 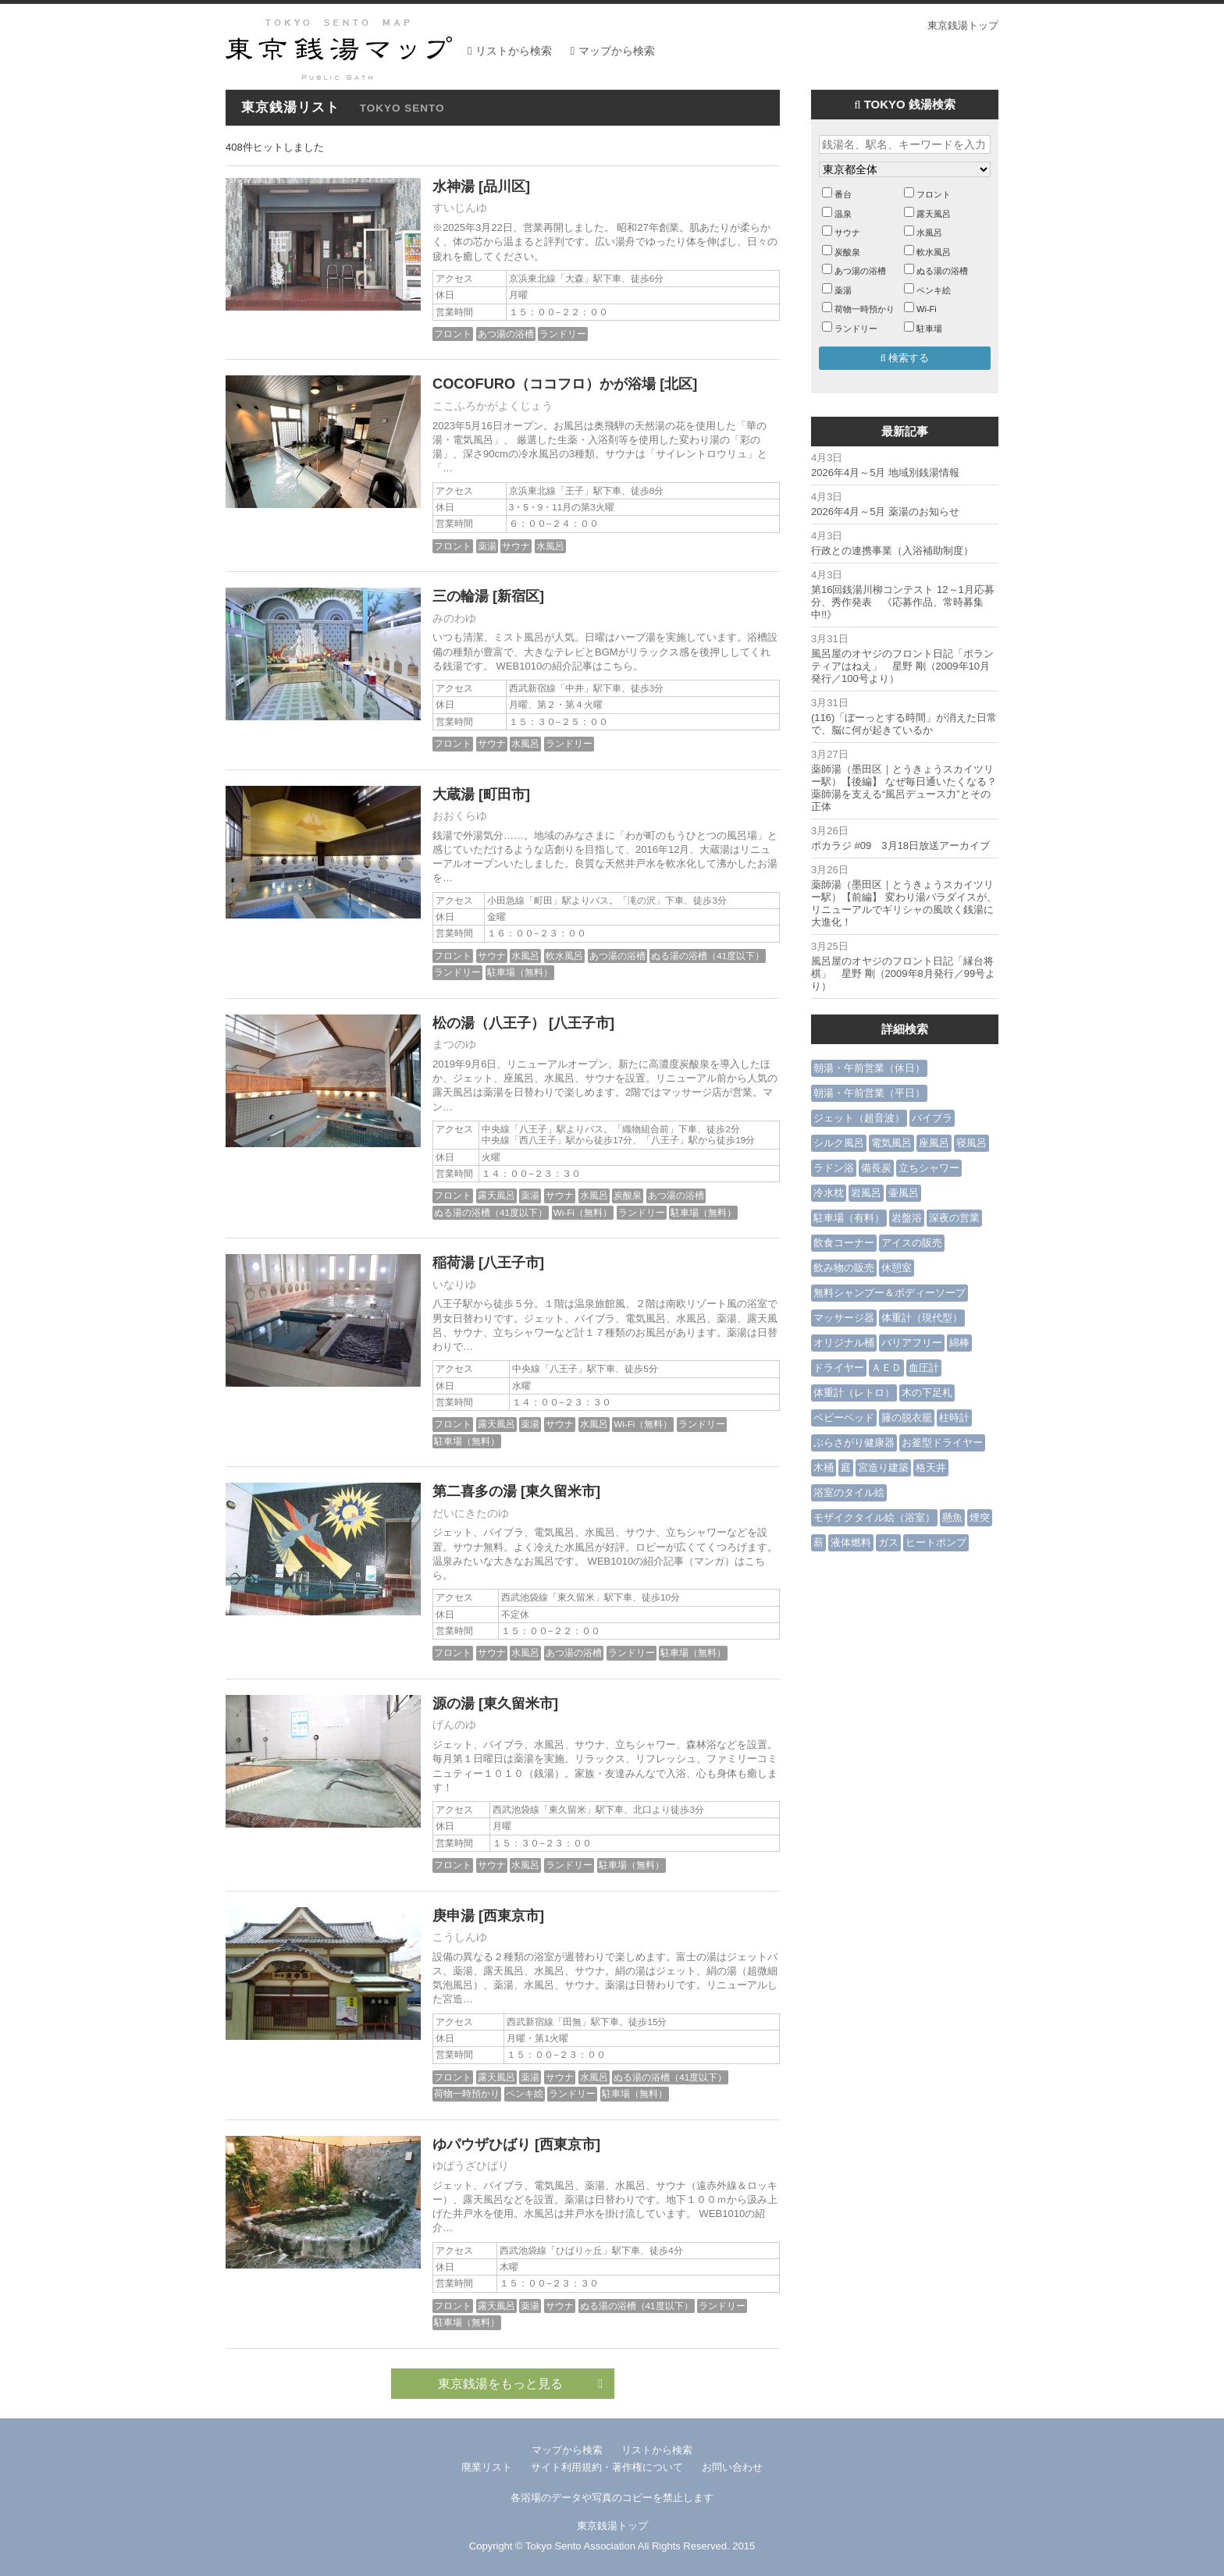 What do you see at coordinates (980, 1517) in the screenshot?
I see `煙突` at bounding box center [980, 1517].